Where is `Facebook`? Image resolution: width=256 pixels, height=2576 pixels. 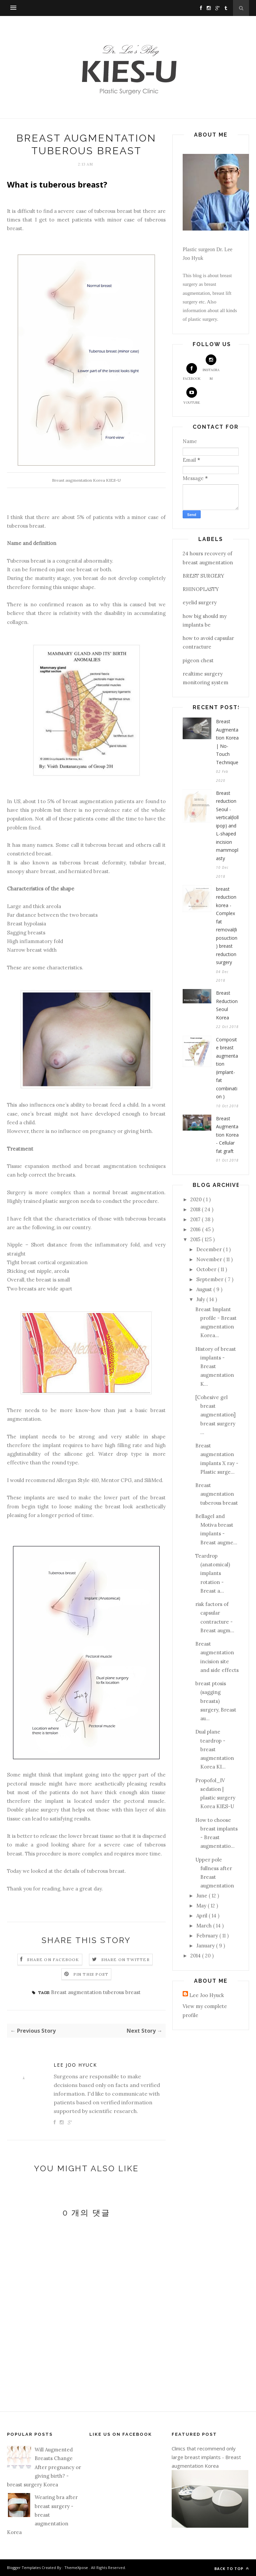 Facebook is located at coordinates (192, 372).